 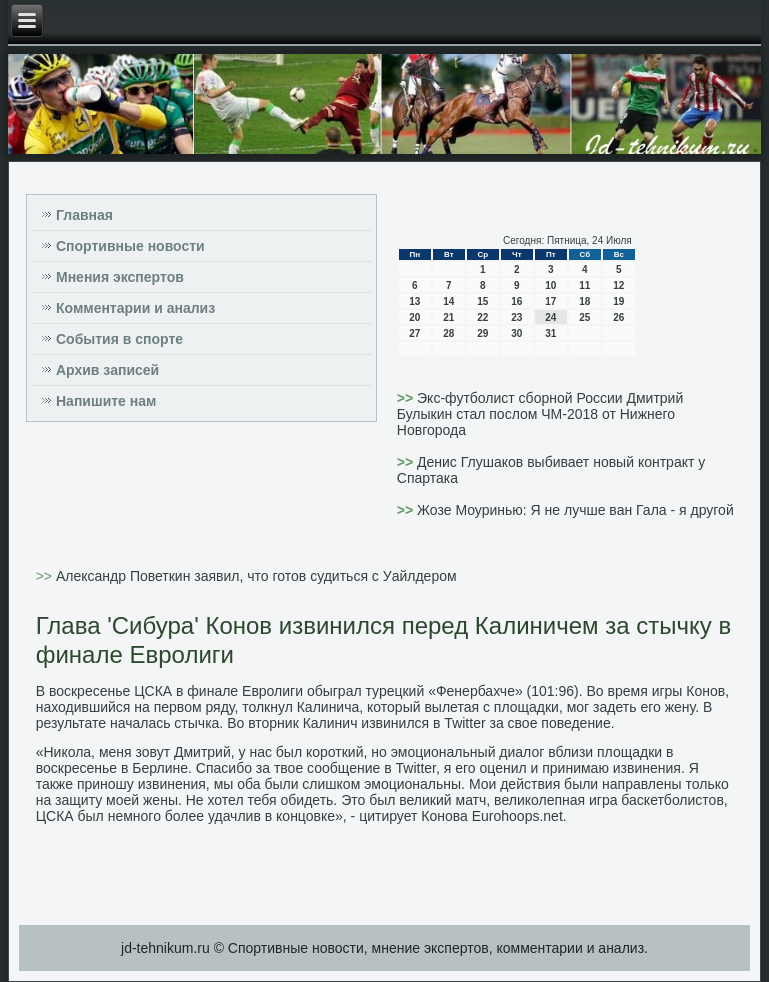 I want to click on 11, so click(x=584, y=285).